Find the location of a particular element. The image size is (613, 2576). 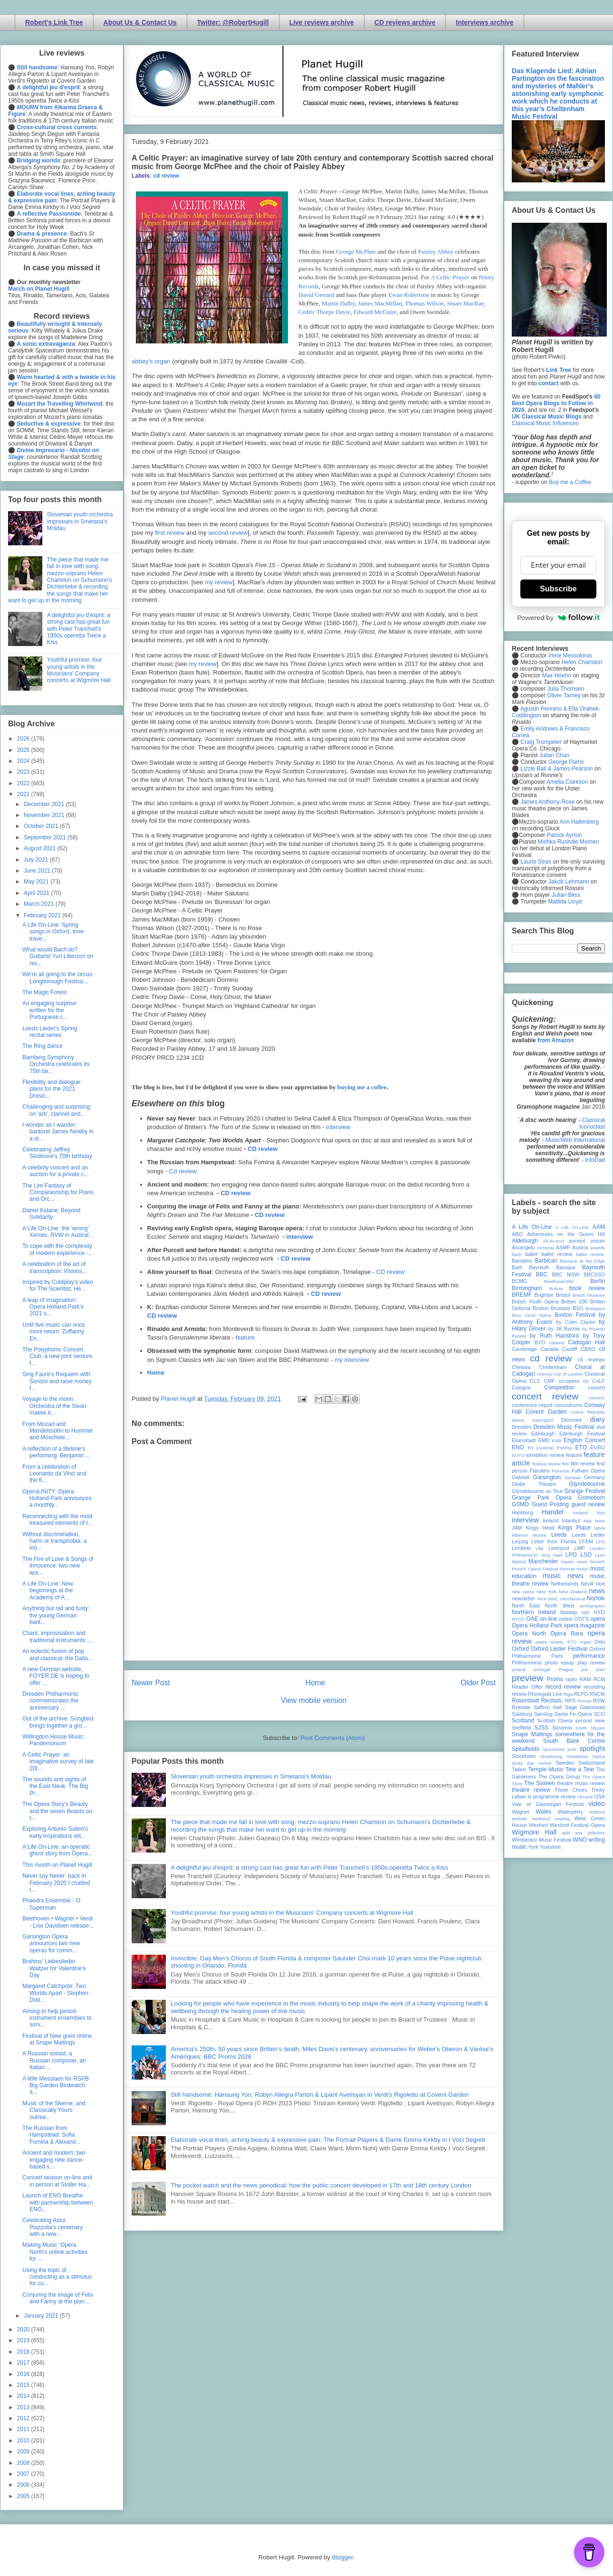

July 2021 is located at coordinates (37, 859).